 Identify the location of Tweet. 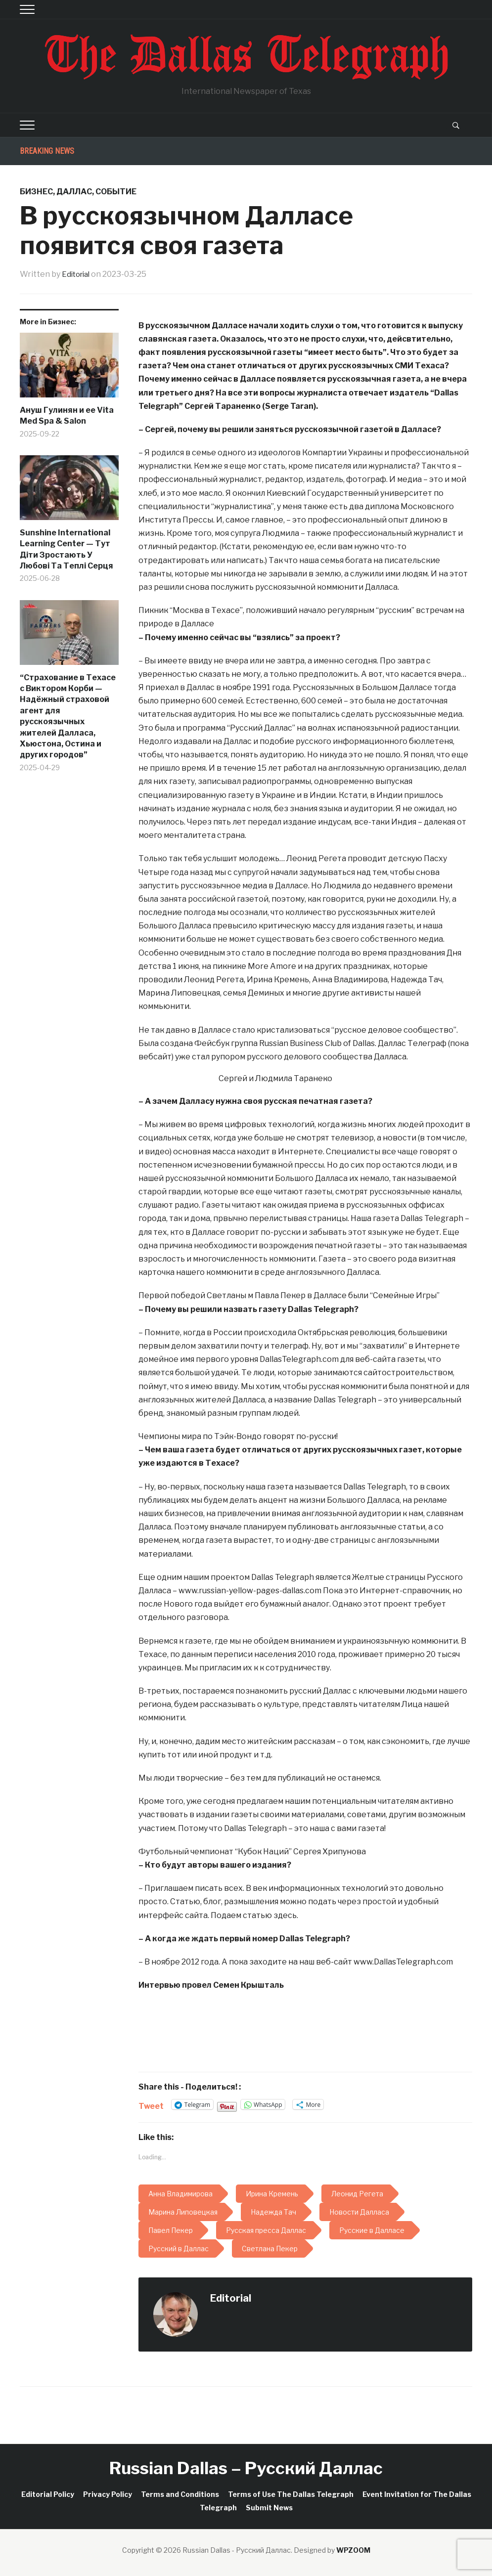
(151, 2104).